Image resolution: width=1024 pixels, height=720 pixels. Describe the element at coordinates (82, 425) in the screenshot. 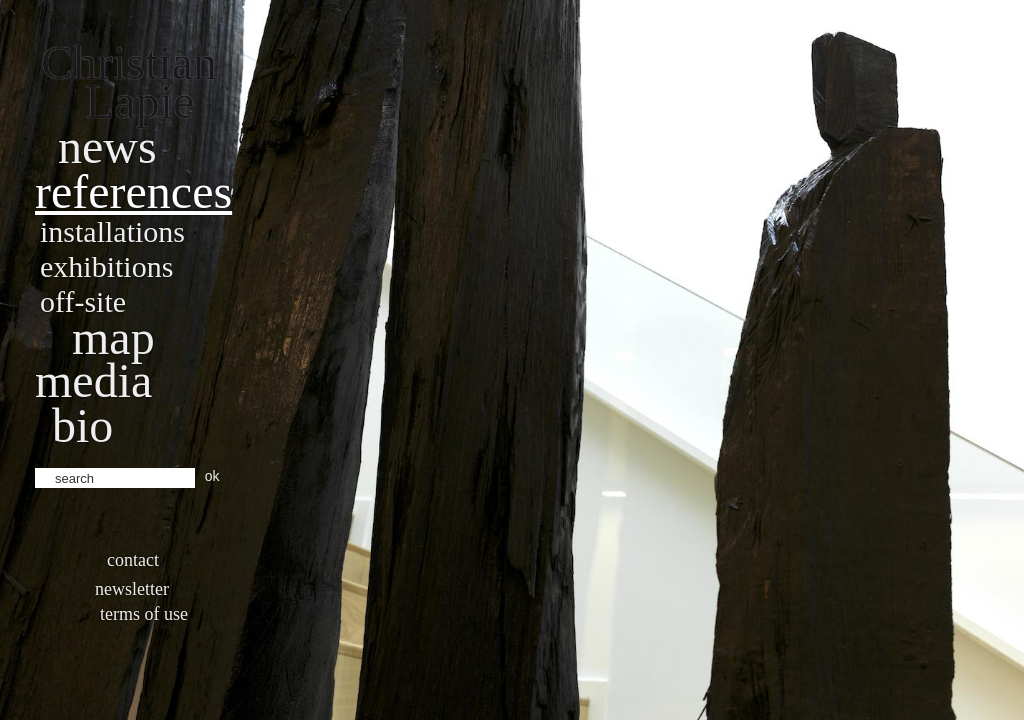

I see `bio` at that location.